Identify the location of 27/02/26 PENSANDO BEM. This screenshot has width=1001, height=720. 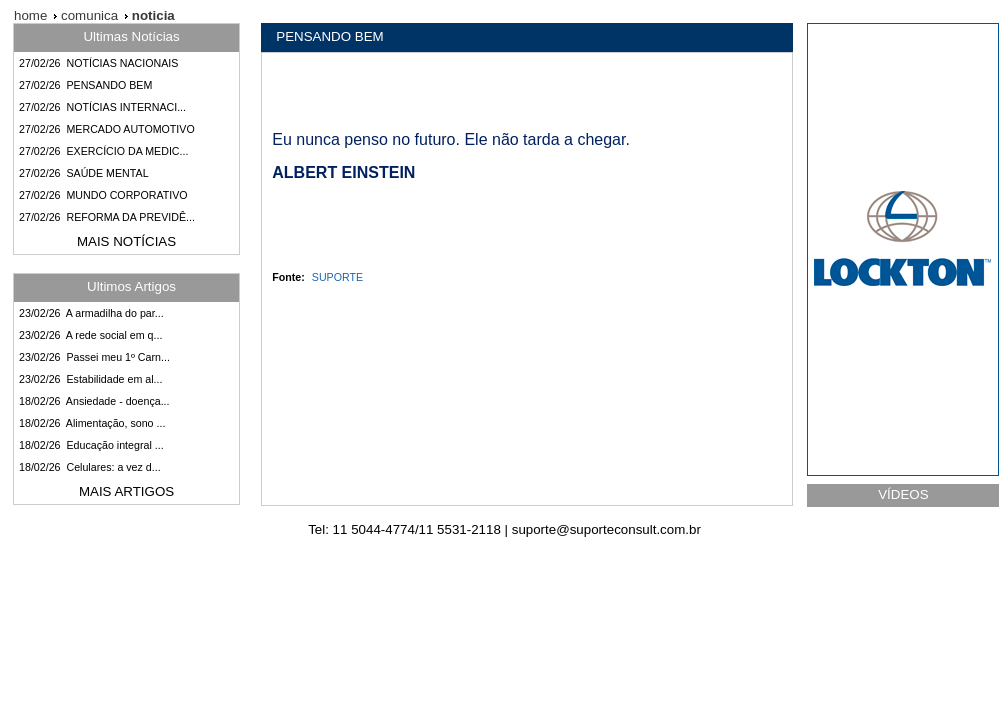
(85, 85).